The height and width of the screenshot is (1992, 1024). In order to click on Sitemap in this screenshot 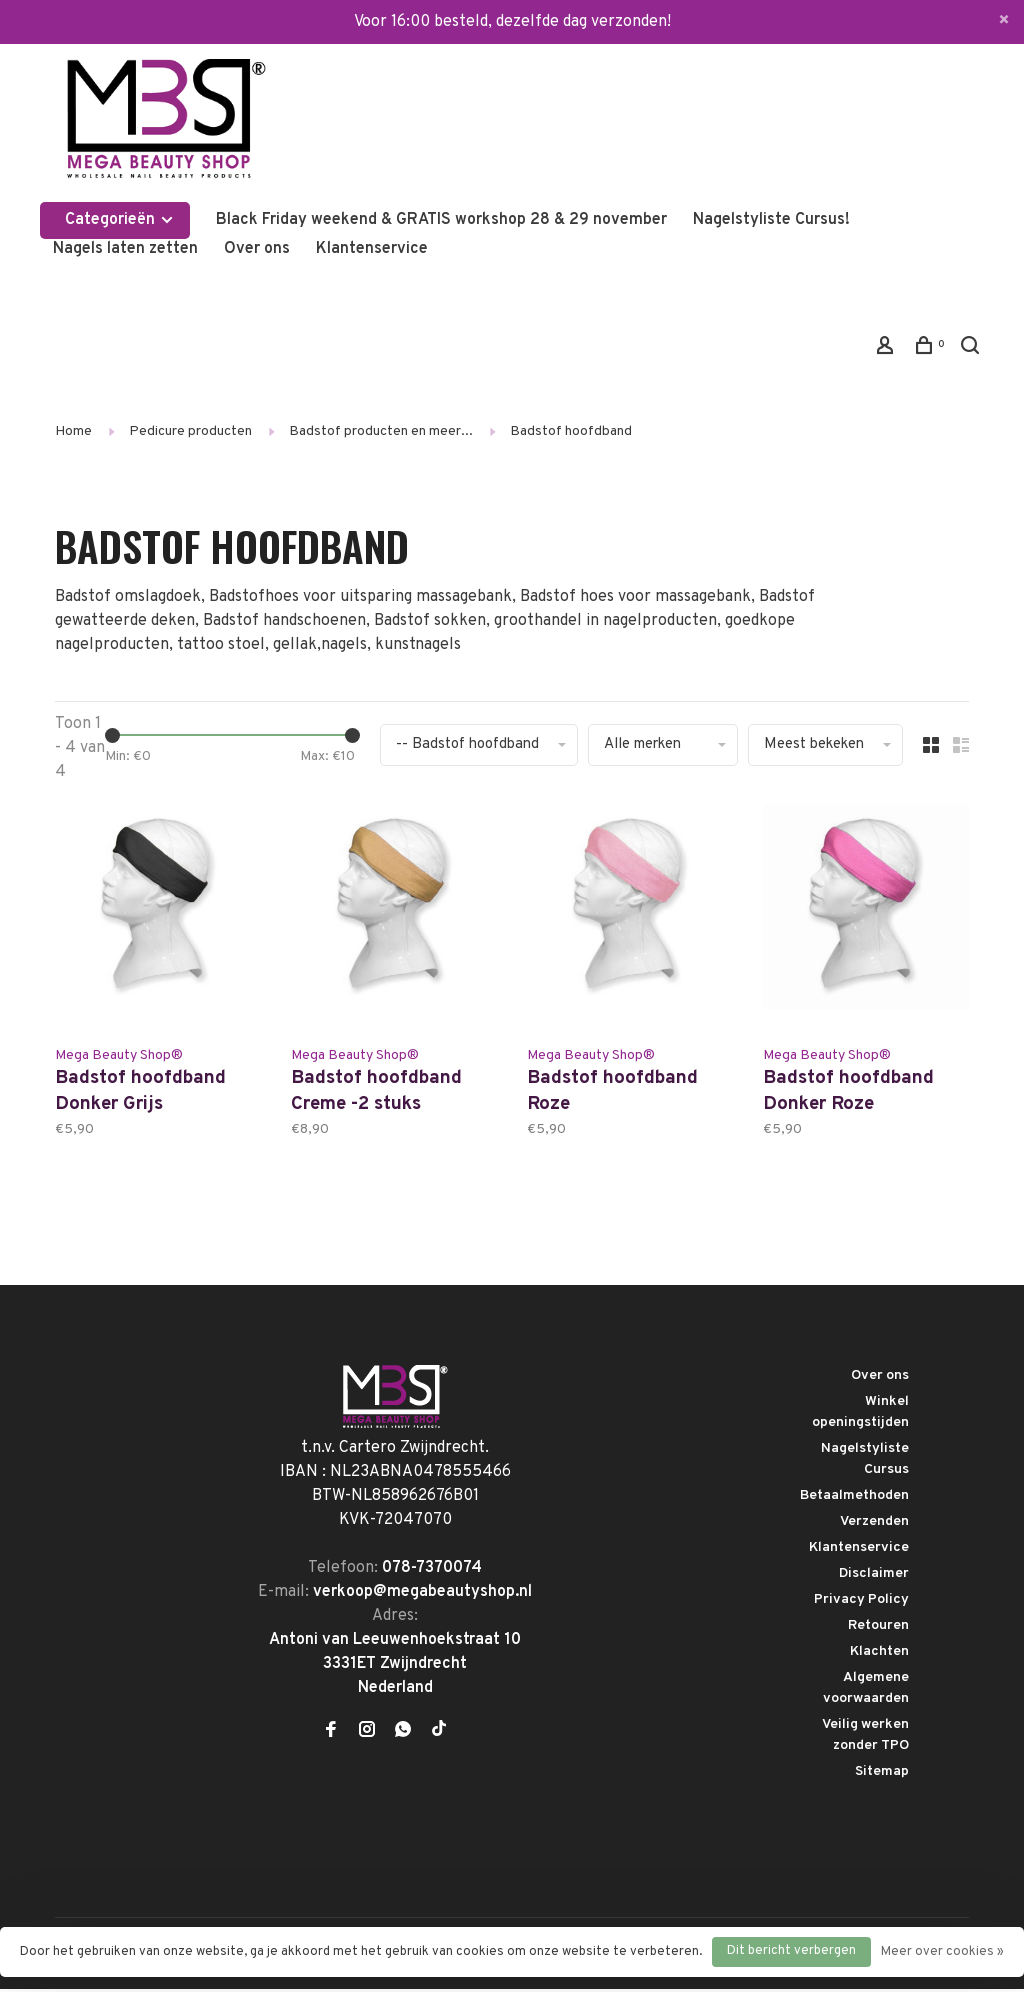, I will do `click(882, 1774)`.